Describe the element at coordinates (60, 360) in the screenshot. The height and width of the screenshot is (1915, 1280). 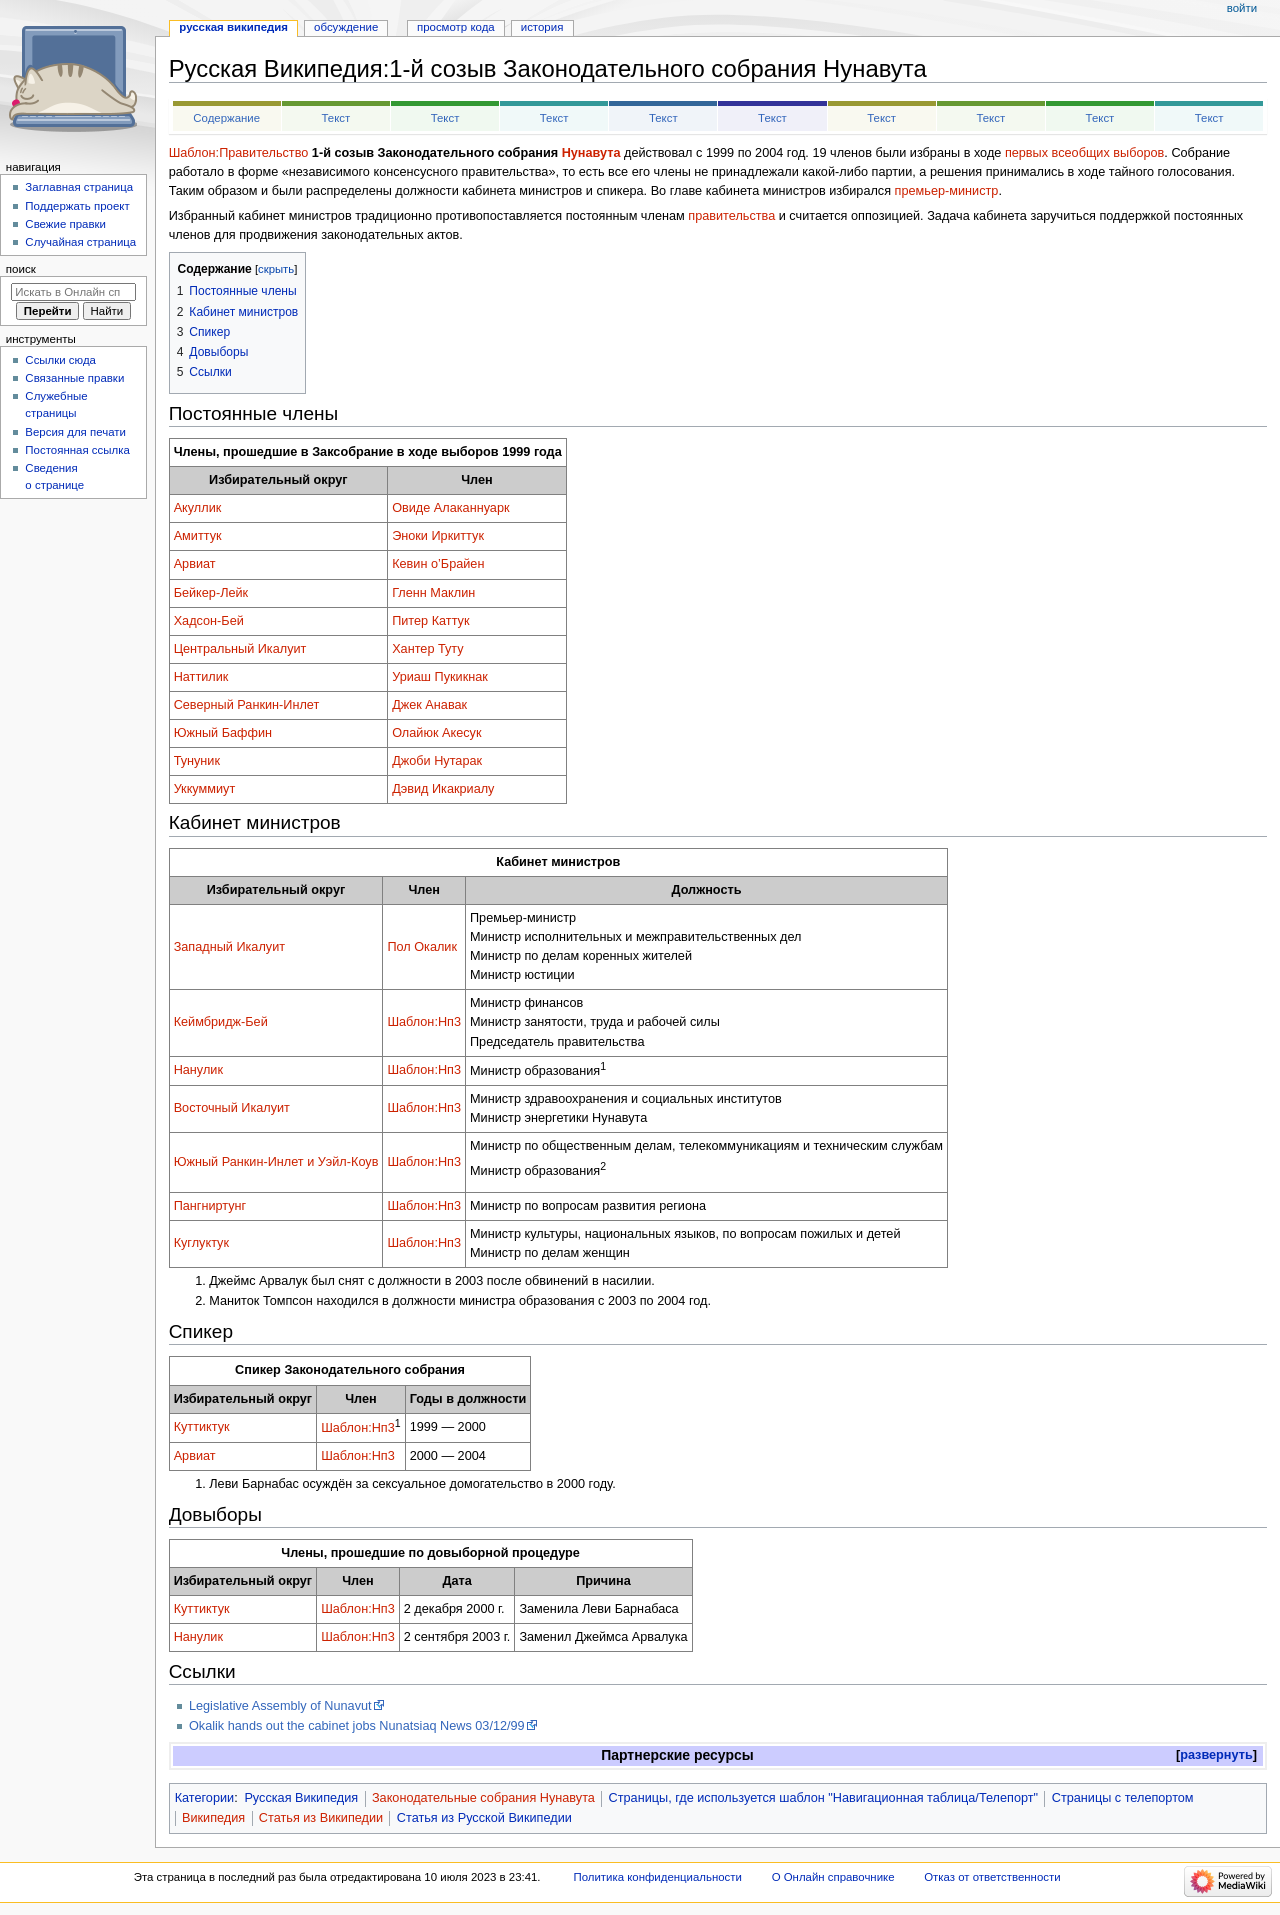
I see `Ссылки сюда` at that location.